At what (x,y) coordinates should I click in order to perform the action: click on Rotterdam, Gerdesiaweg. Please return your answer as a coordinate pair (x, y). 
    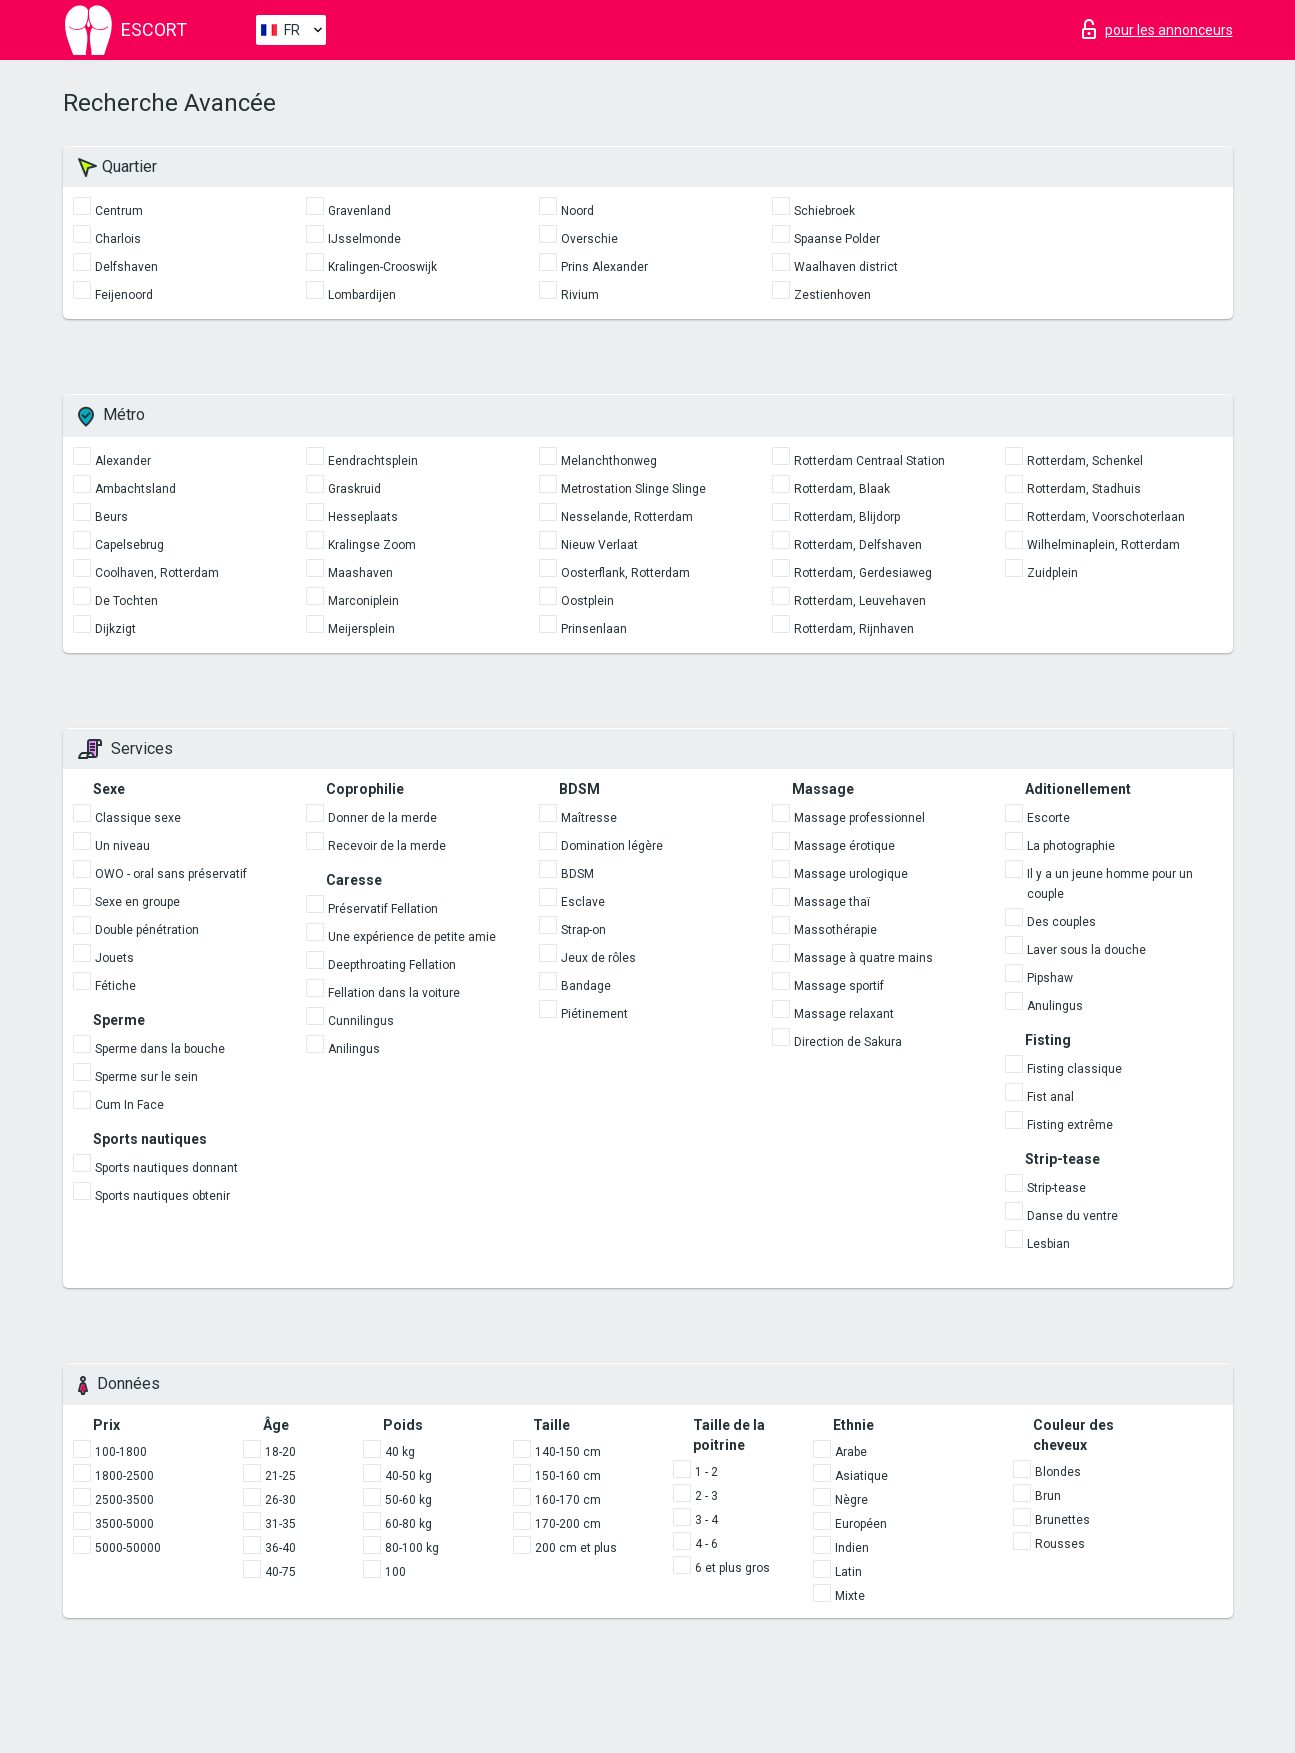
    Looking at the image, I should click on (863, 573).